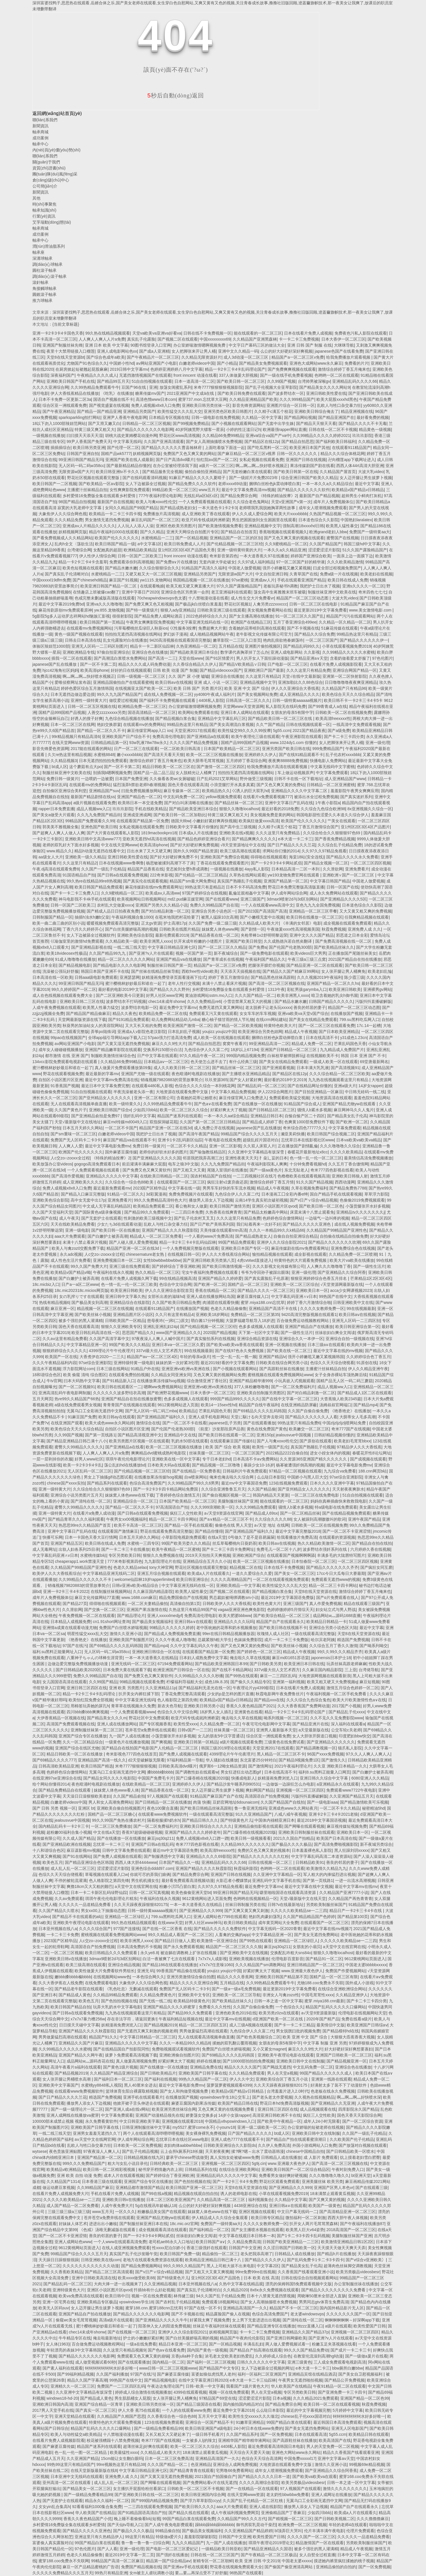 This screenshot has height=2576, width=426. What do you see at coordinates (190, 1248) in the screenshot?
I see `一个人免费视频完整版在线观看` at bounding box center [190, 1248].